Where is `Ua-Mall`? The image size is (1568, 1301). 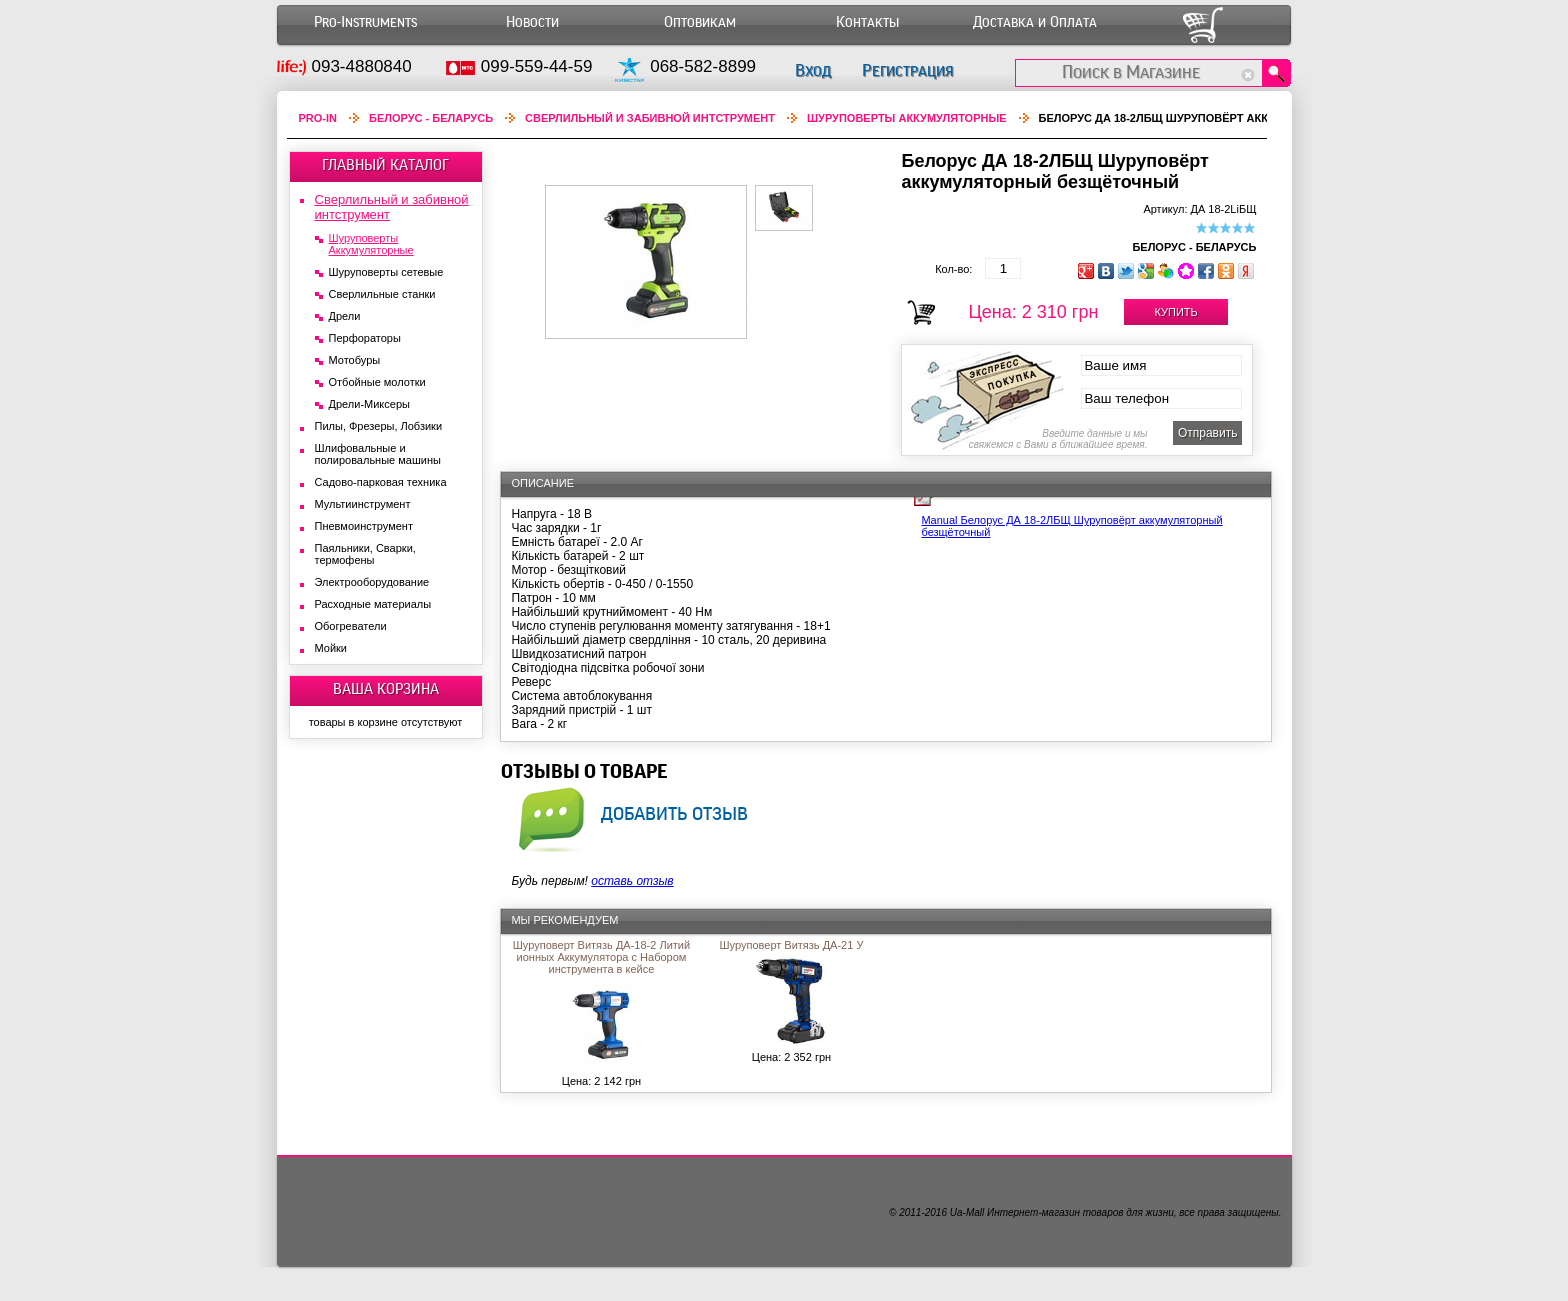
Ua-Mall is located at coordinates (967, 1212).